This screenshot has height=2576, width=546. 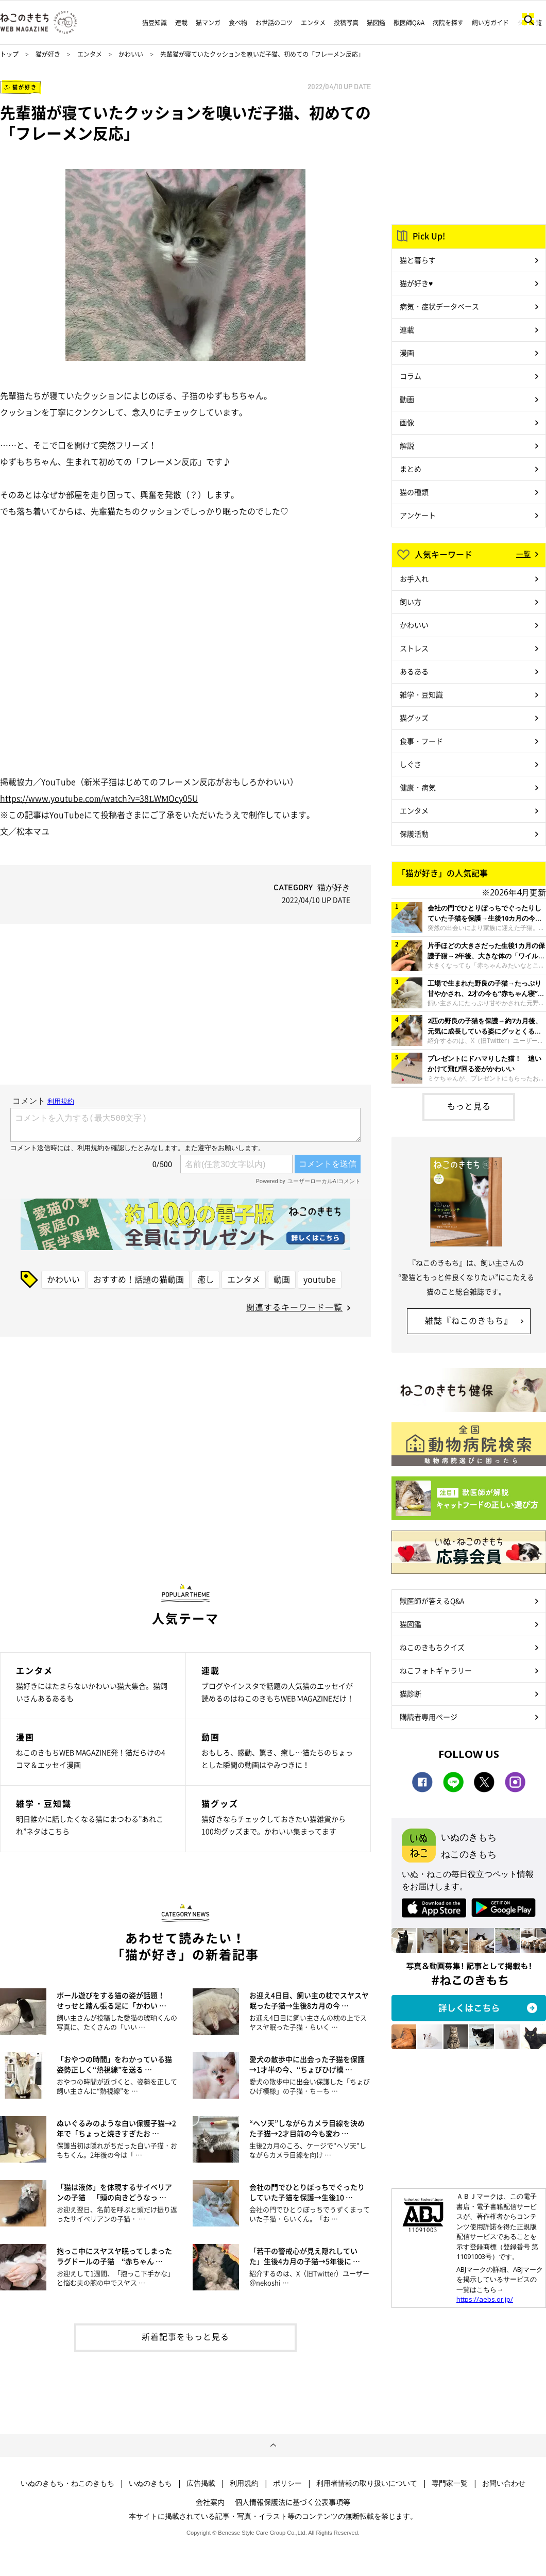 What do you see at coordinates (274, 23) in the screenshot?
I see `お世話のコツ` at bounding box center [274, 23].